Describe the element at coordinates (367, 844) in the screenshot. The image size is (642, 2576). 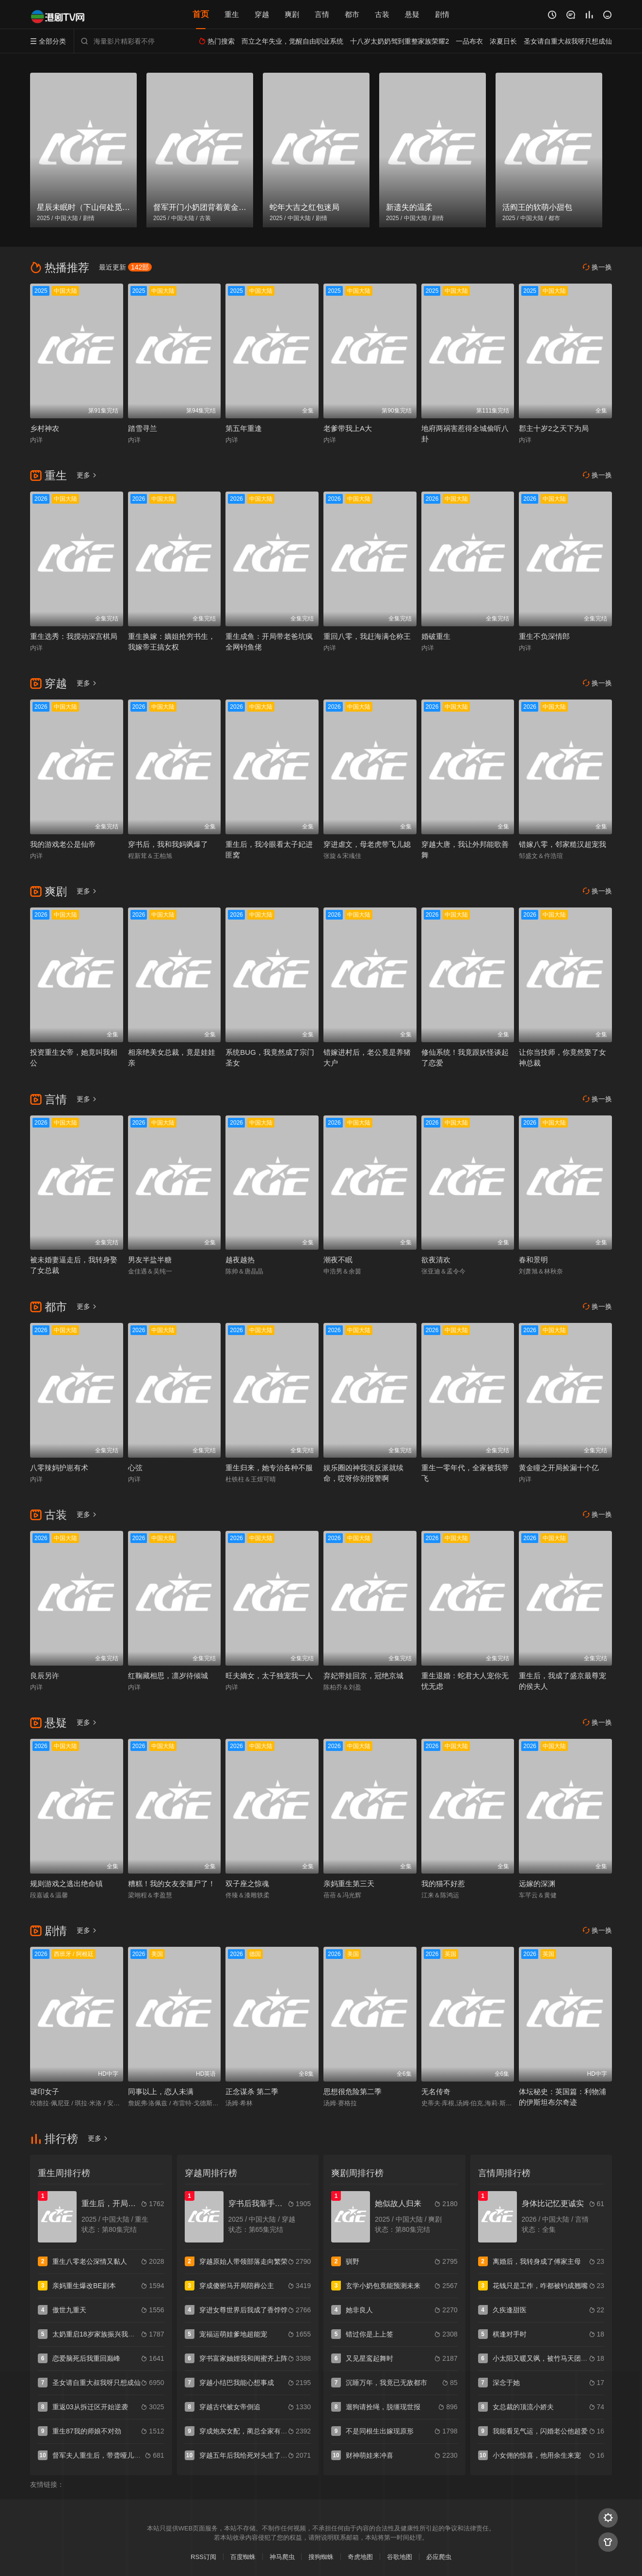
I see `穿进虐文，母老虎带飞儿媳` at that location.